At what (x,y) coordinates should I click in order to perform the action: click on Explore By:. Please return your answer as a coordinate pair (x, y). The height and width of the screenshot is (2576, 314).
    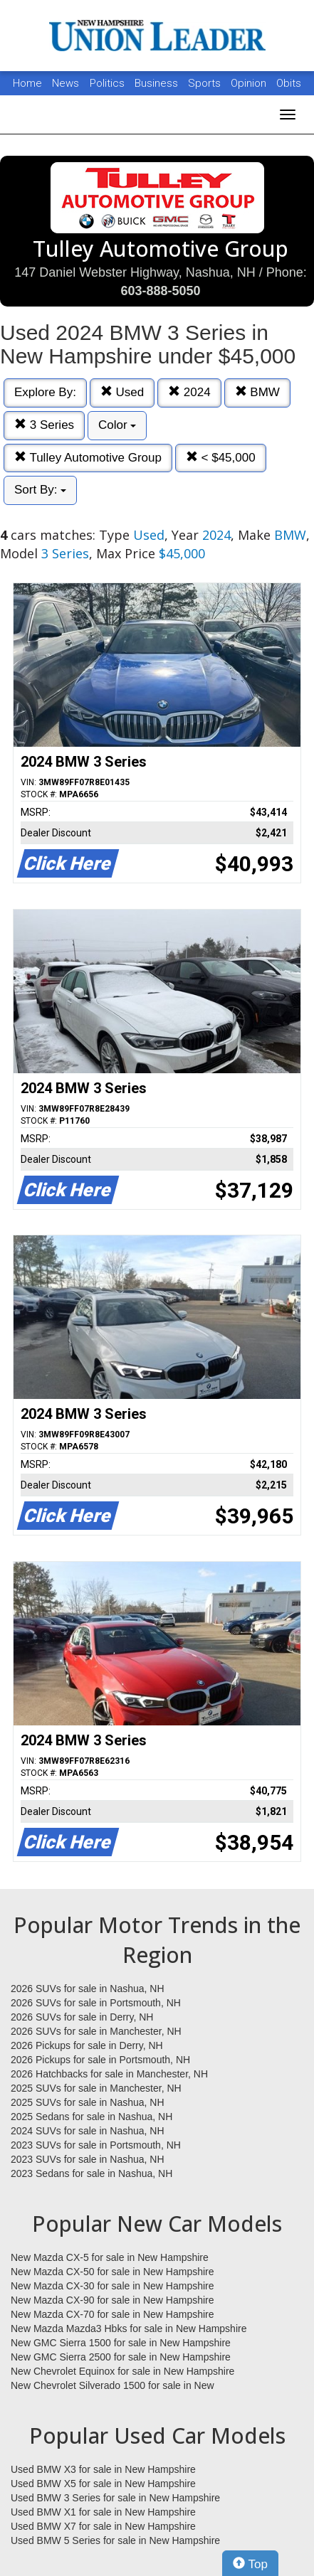
    Looking at the image, I should click on (45, 392).